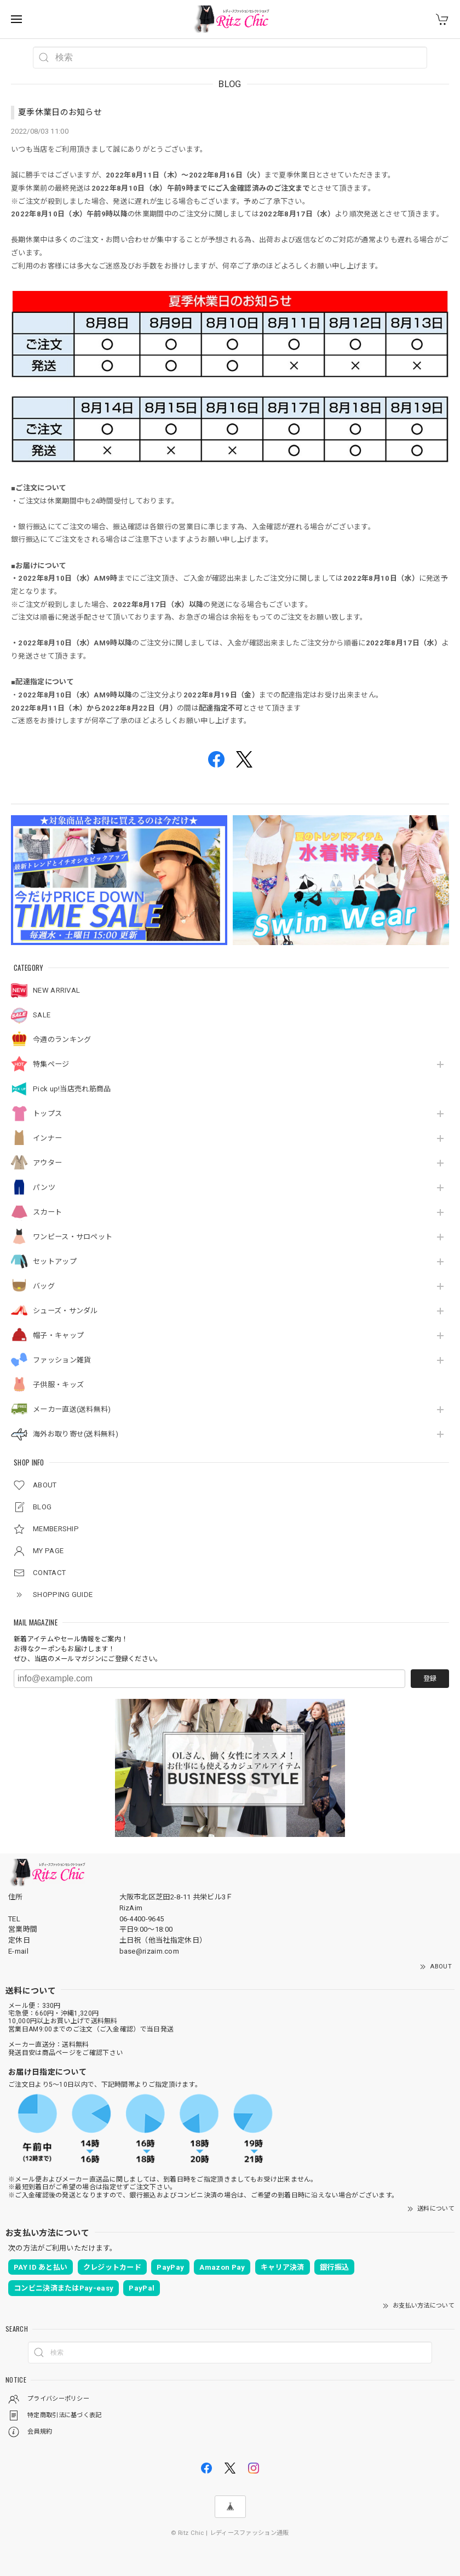 The width and height of the screenshot is (460, 2576). Describe the element at coordinates (72, 1089) in the screenshot. I see `Pick up!当店売れ筋商品` at that location.